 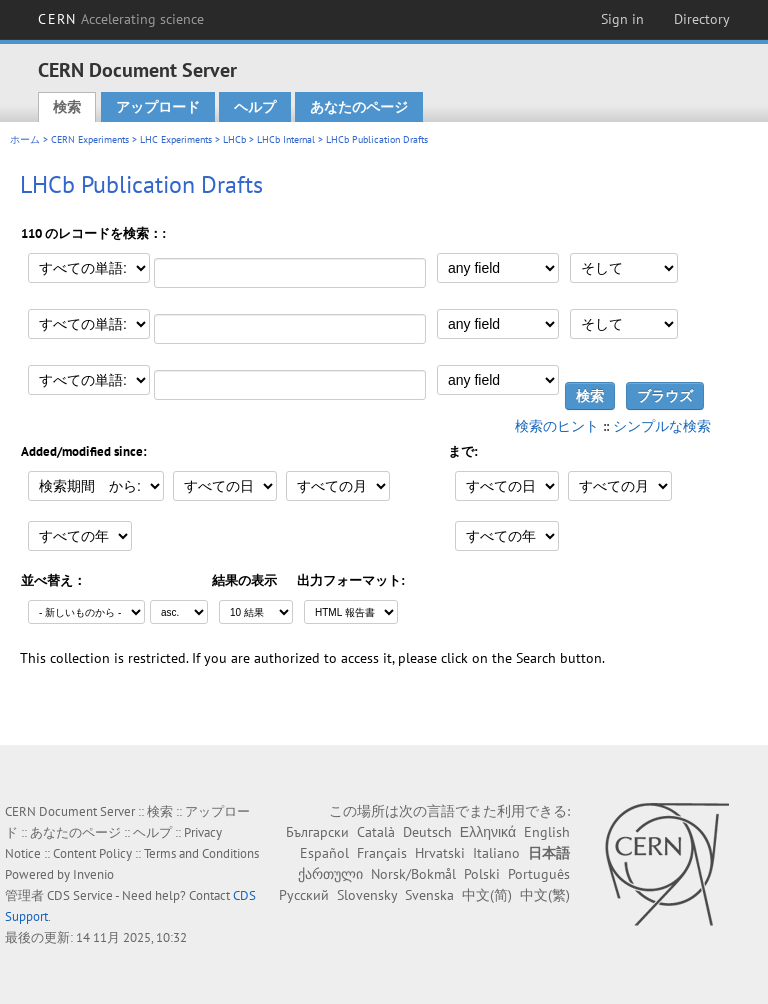 What do you see at coordinates (545, 895) in the screenshot?
I see `中文(繁)` at bounding box center [545, 895].